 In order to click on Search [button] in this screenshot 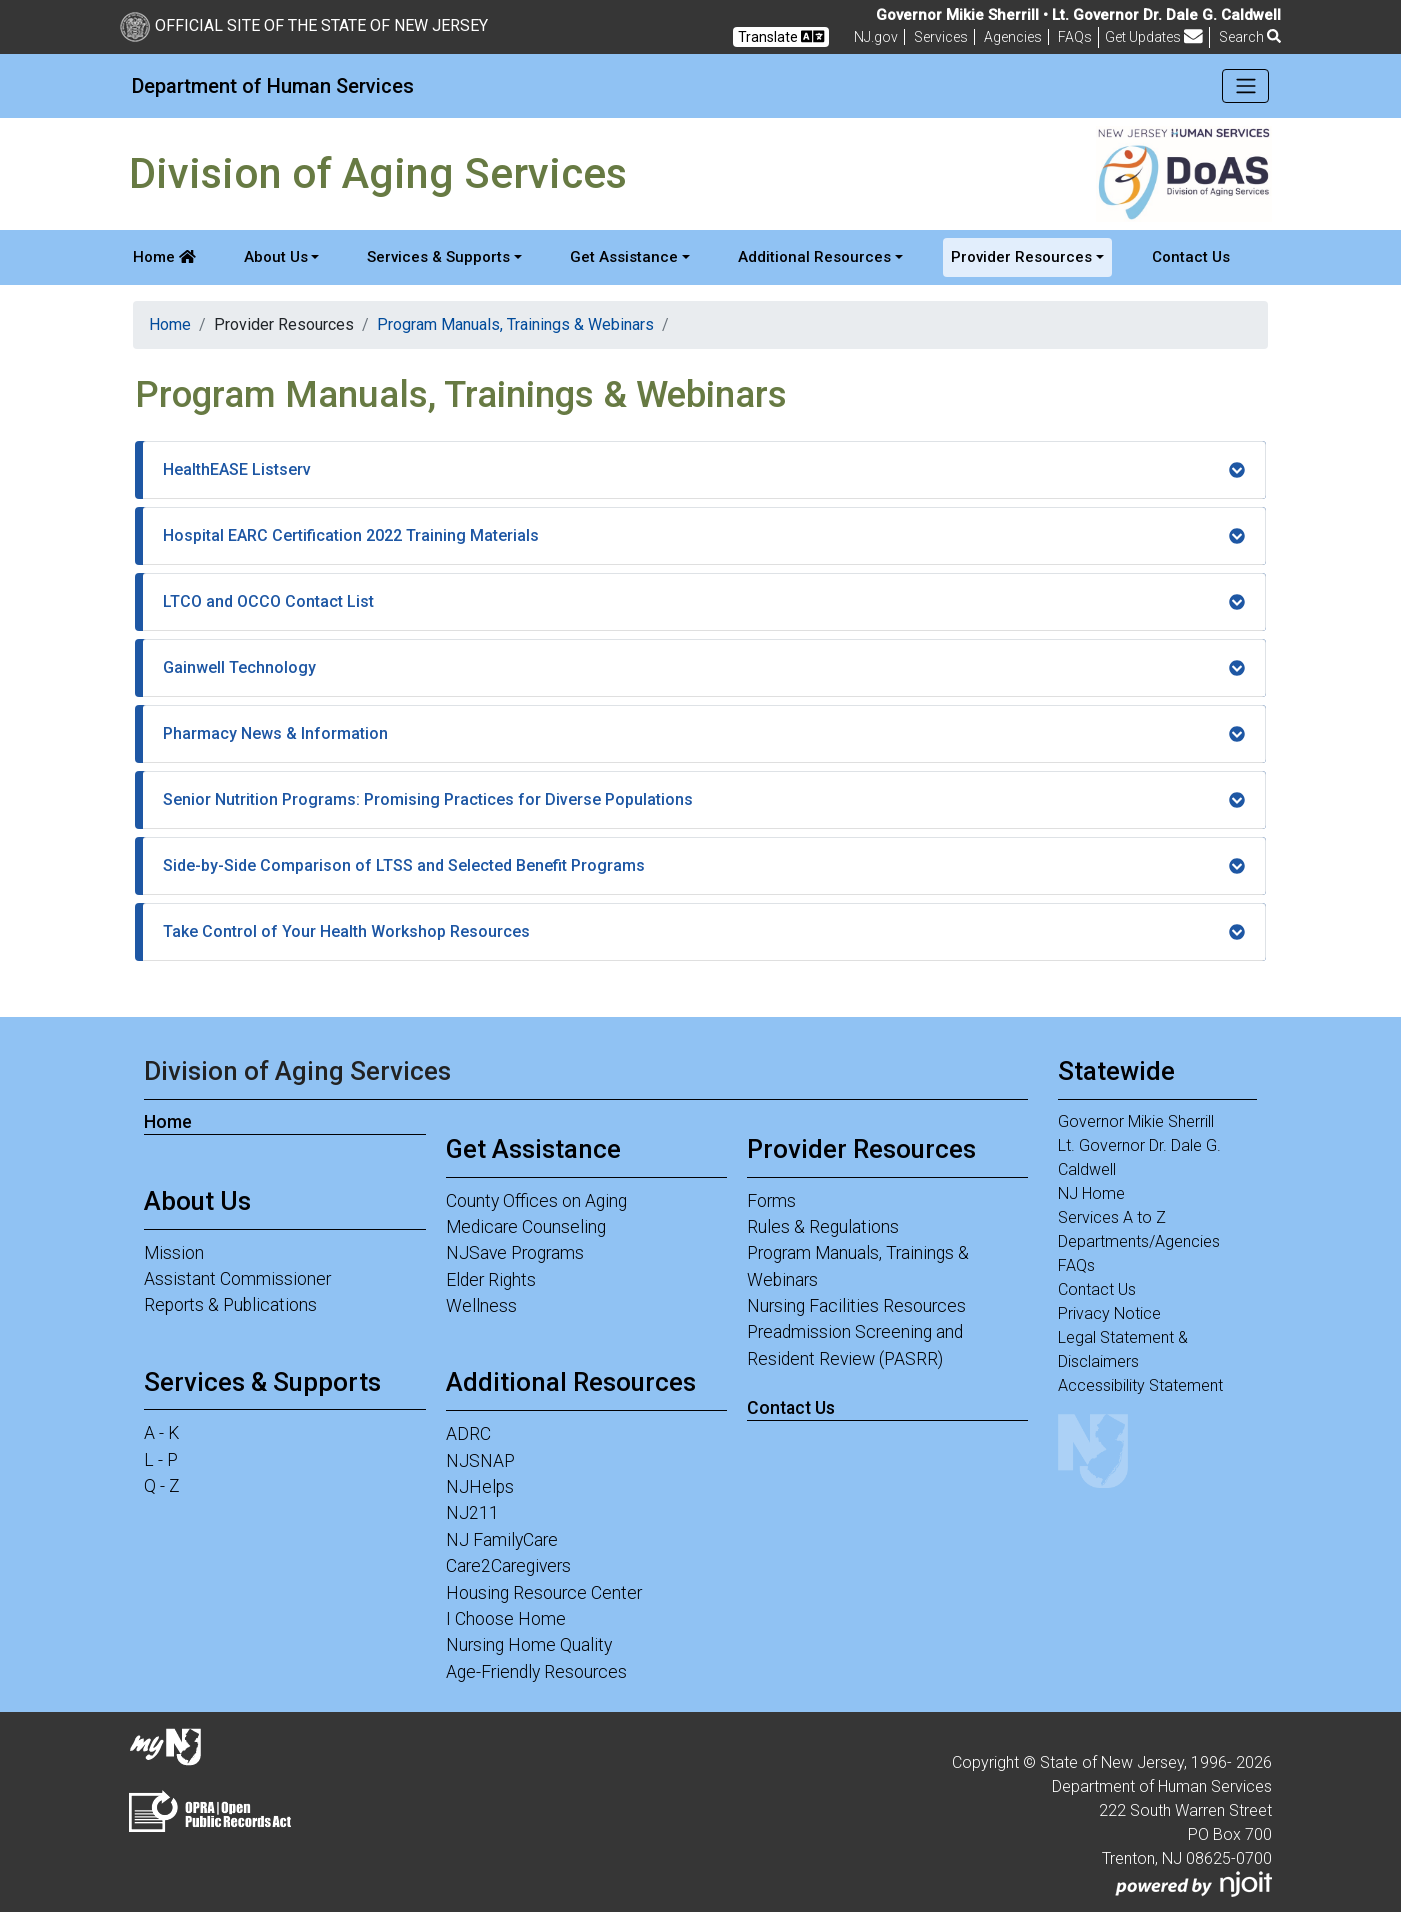, I will do `click(1250, 37)`.